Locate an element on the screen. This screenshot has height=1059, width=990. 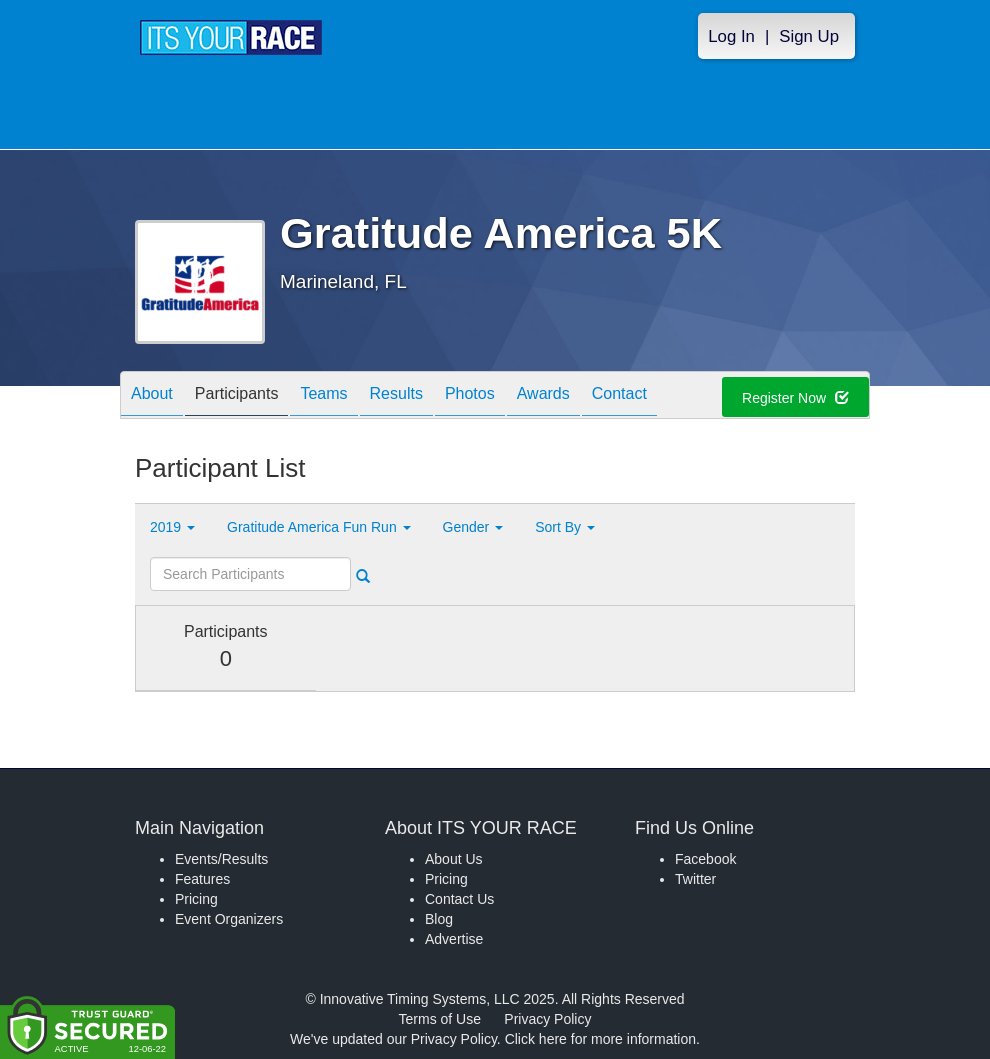
Blog is located at coordinates (439, 919).